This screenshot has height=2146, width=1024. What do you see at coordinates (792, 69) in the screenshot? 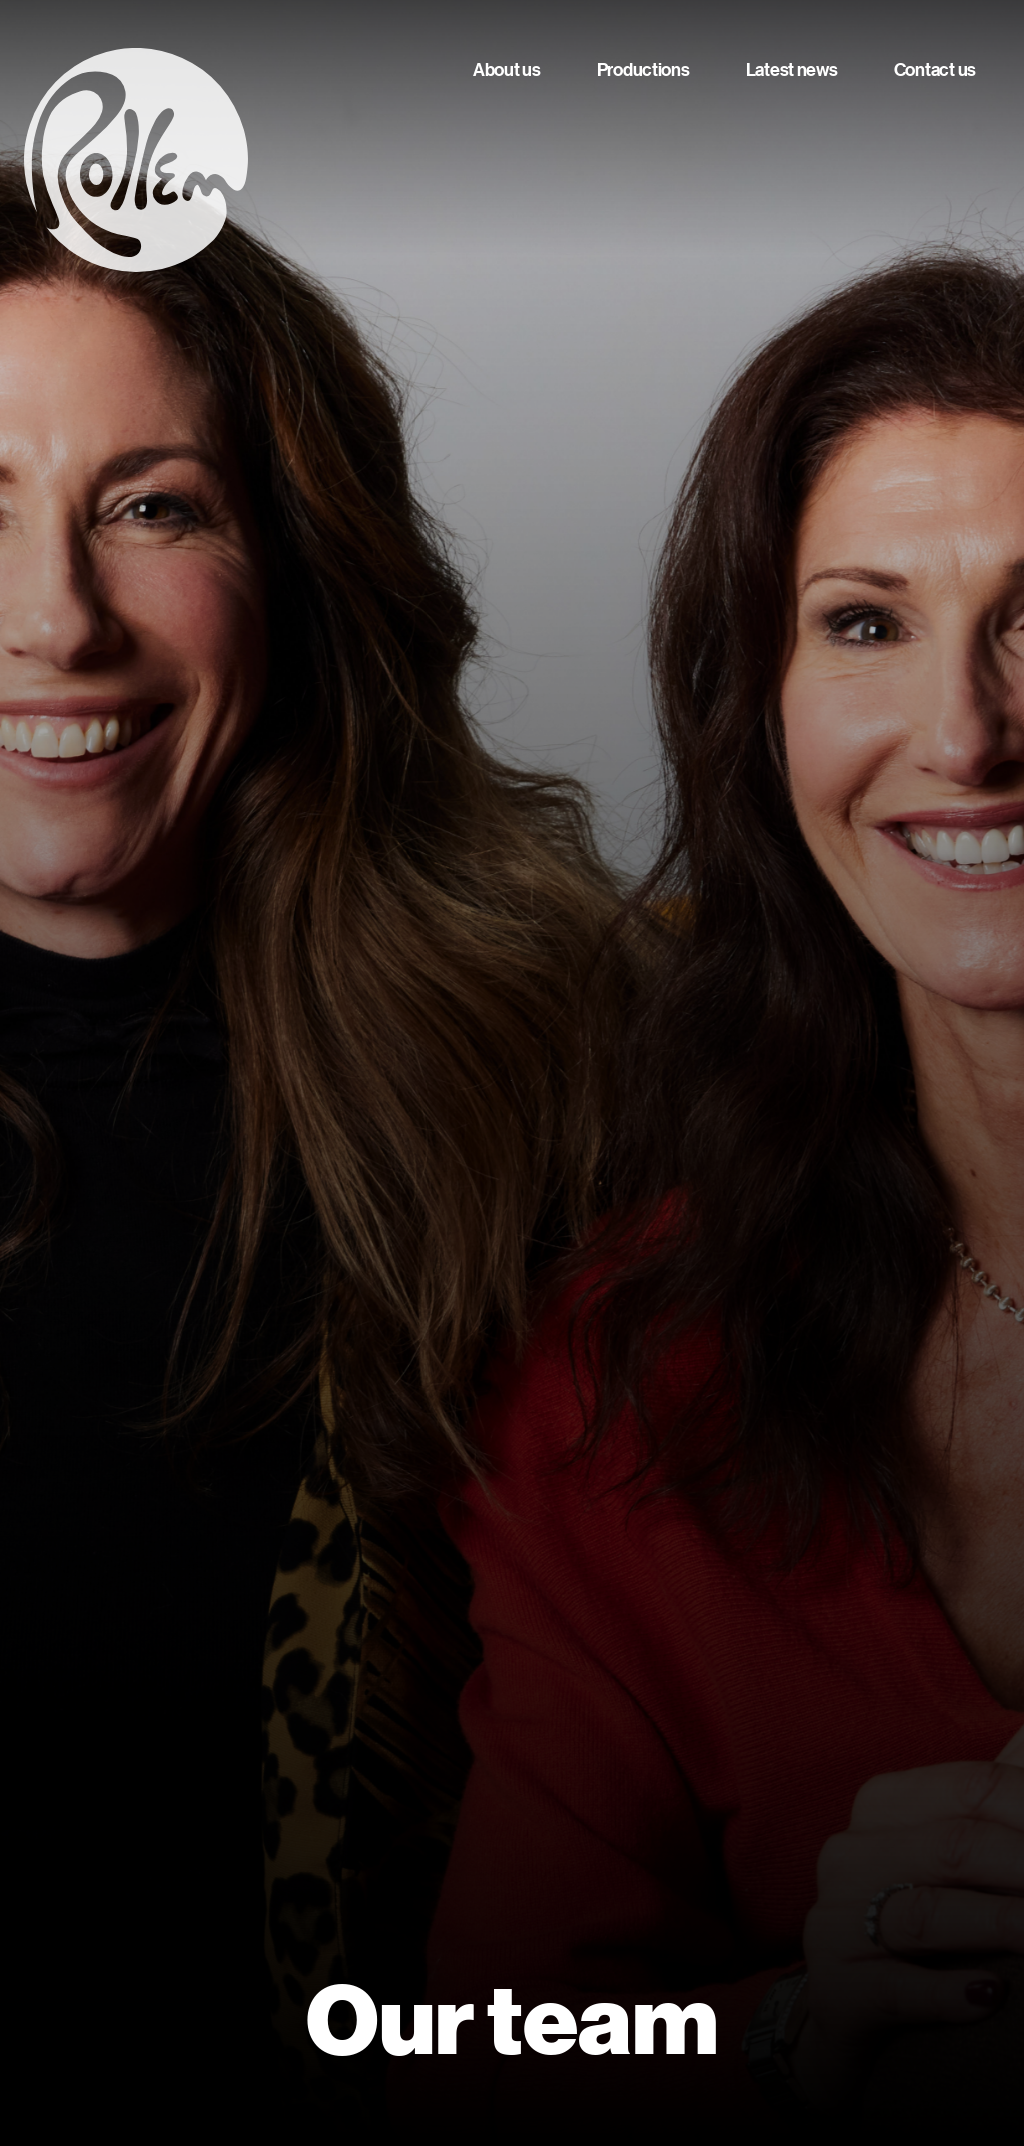
I see `Latest news` at bounding box center [792, 69].